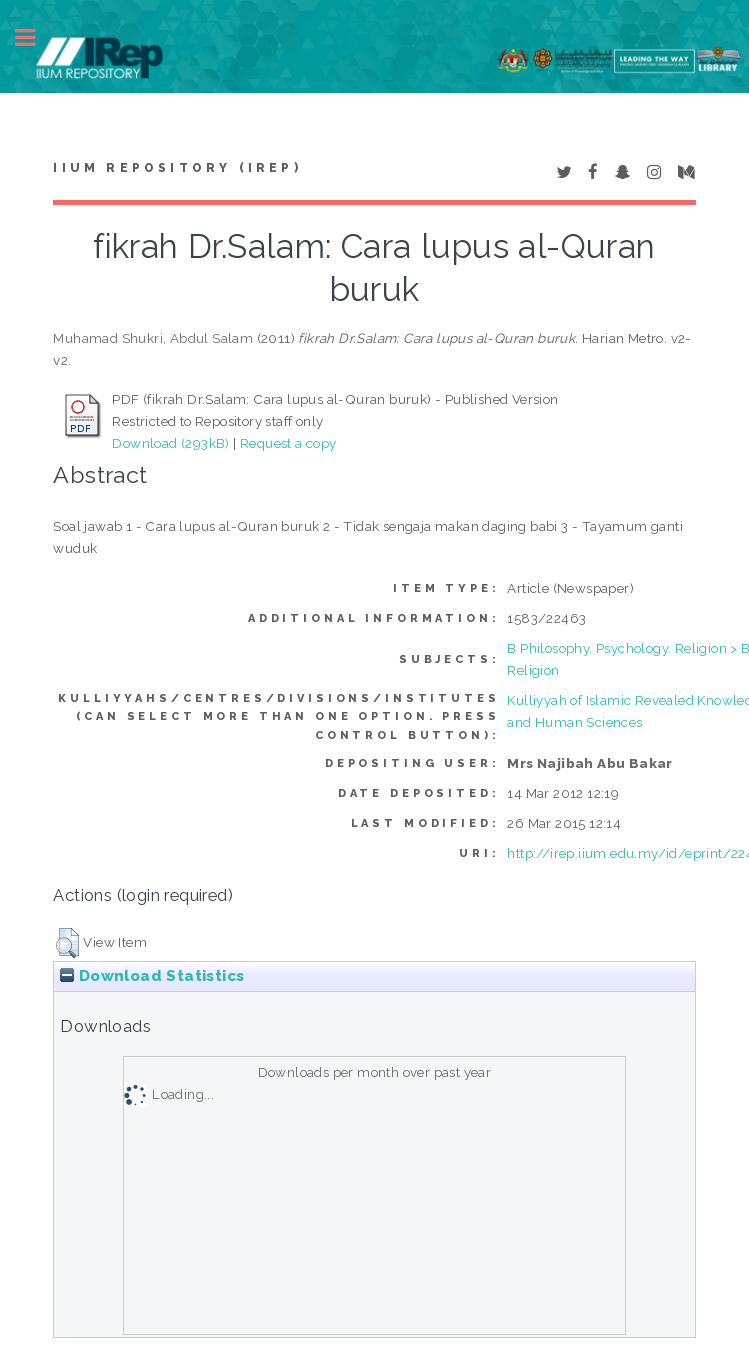 The image size is (749, 1355). I want to click on Toggle, so click(36, 37).